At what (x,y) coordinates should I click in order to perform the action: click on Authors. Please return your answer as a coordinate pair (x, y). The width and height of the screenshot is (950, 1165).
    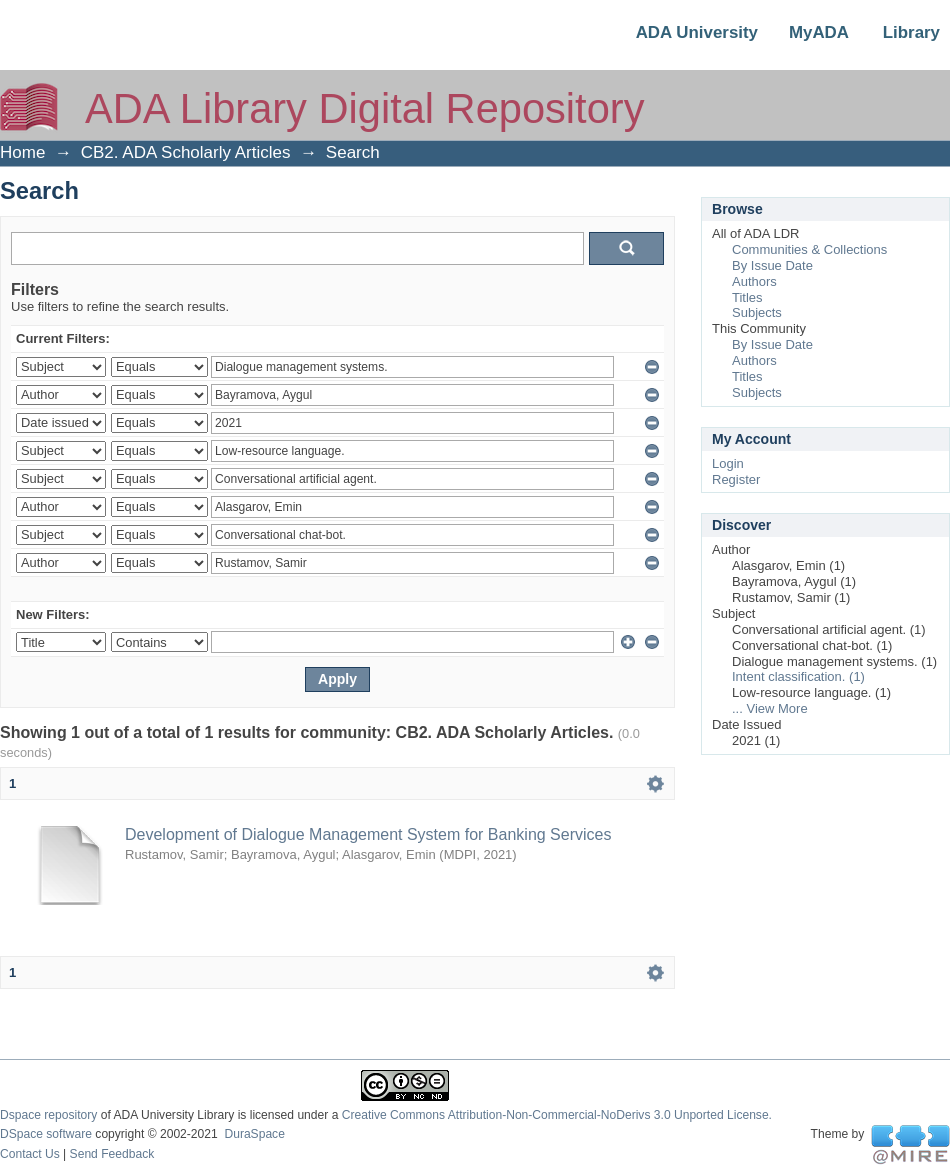
    Looking at the image, I should click on (754, 281).